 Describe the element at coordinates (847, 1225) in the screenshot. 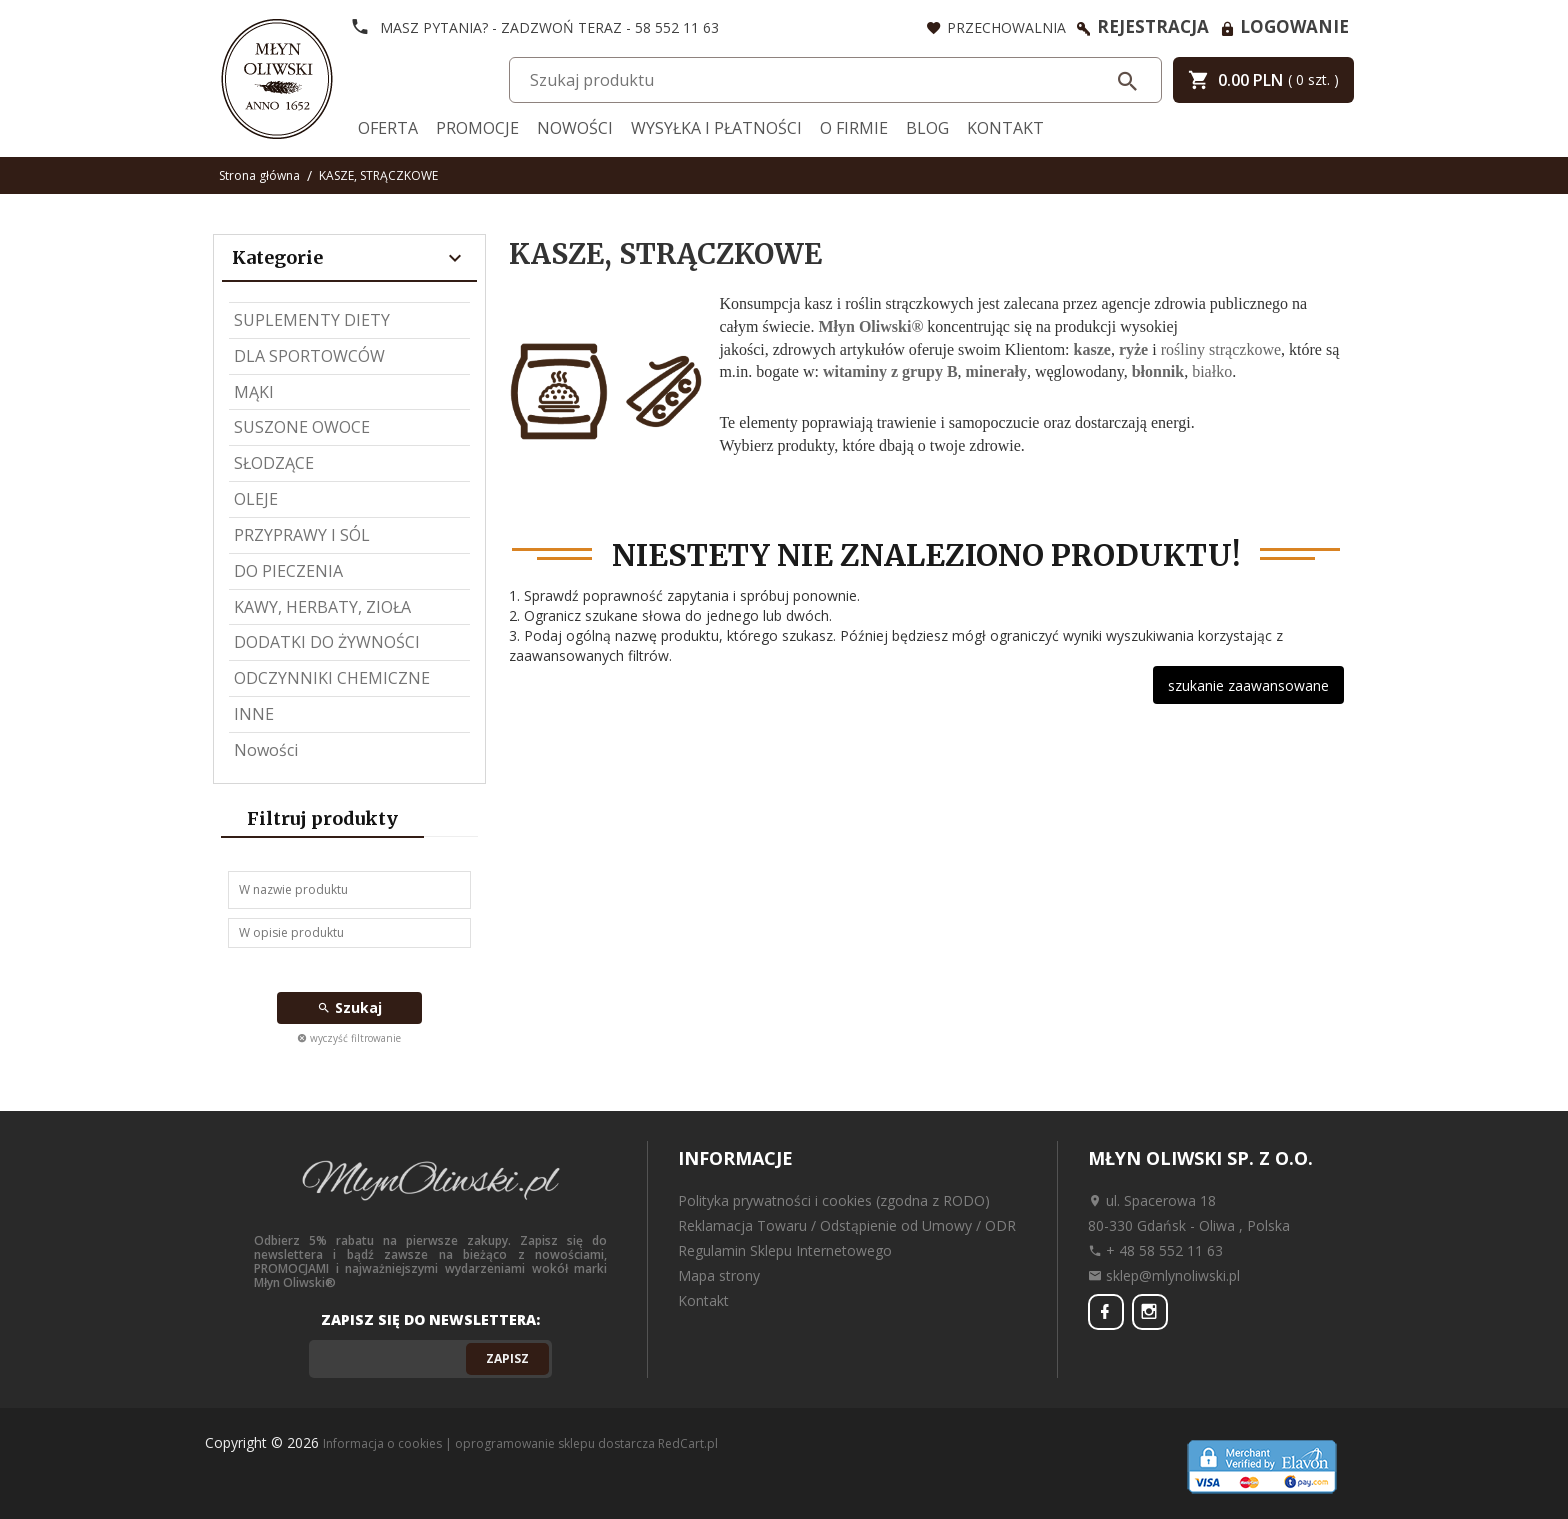

I see `Reklamacja Towaru / Odstąpienie od Umowy / ODR` at that location.